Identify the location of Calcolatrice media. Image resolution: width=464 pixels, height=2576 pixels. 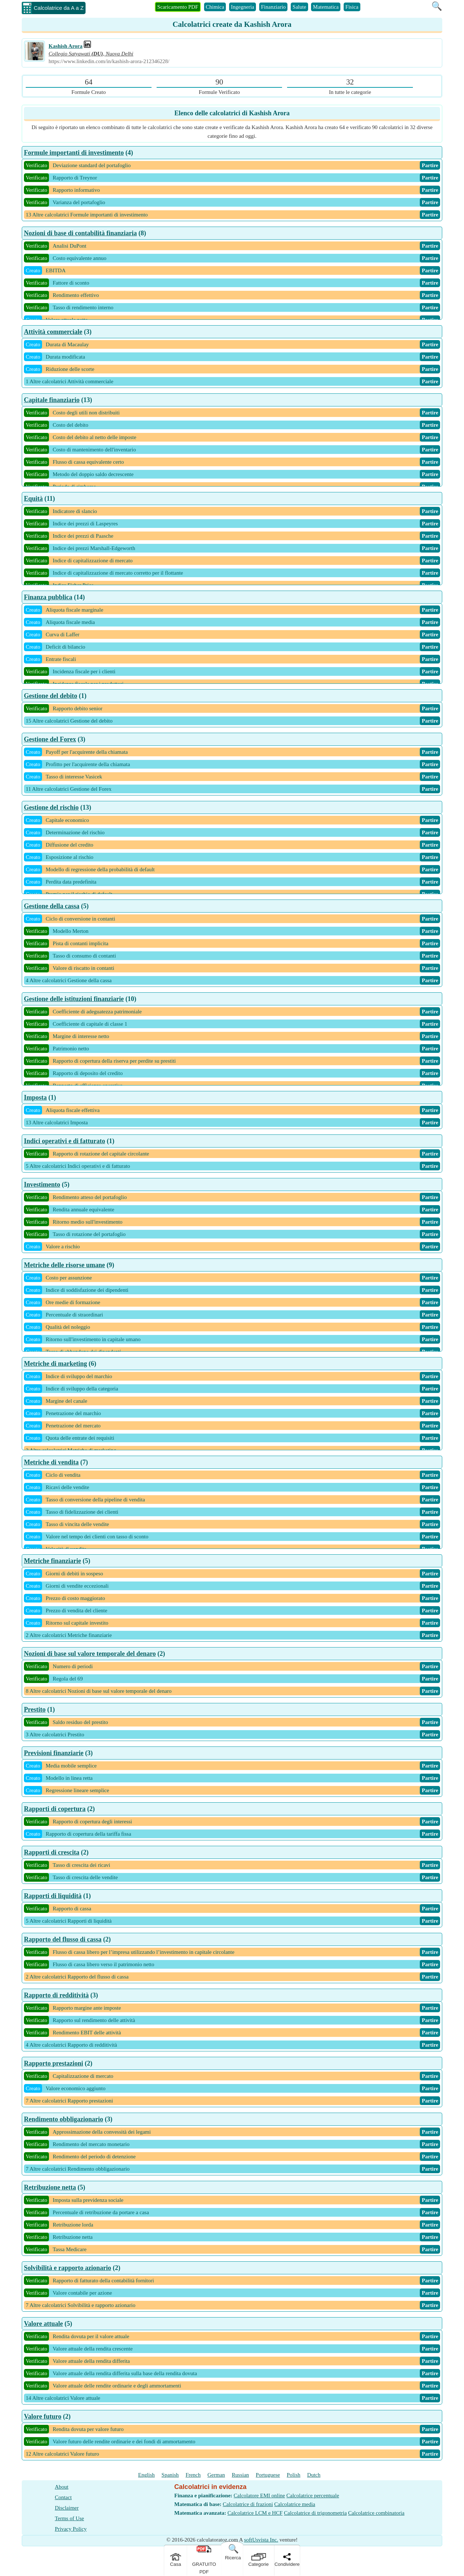
(294, 2504).